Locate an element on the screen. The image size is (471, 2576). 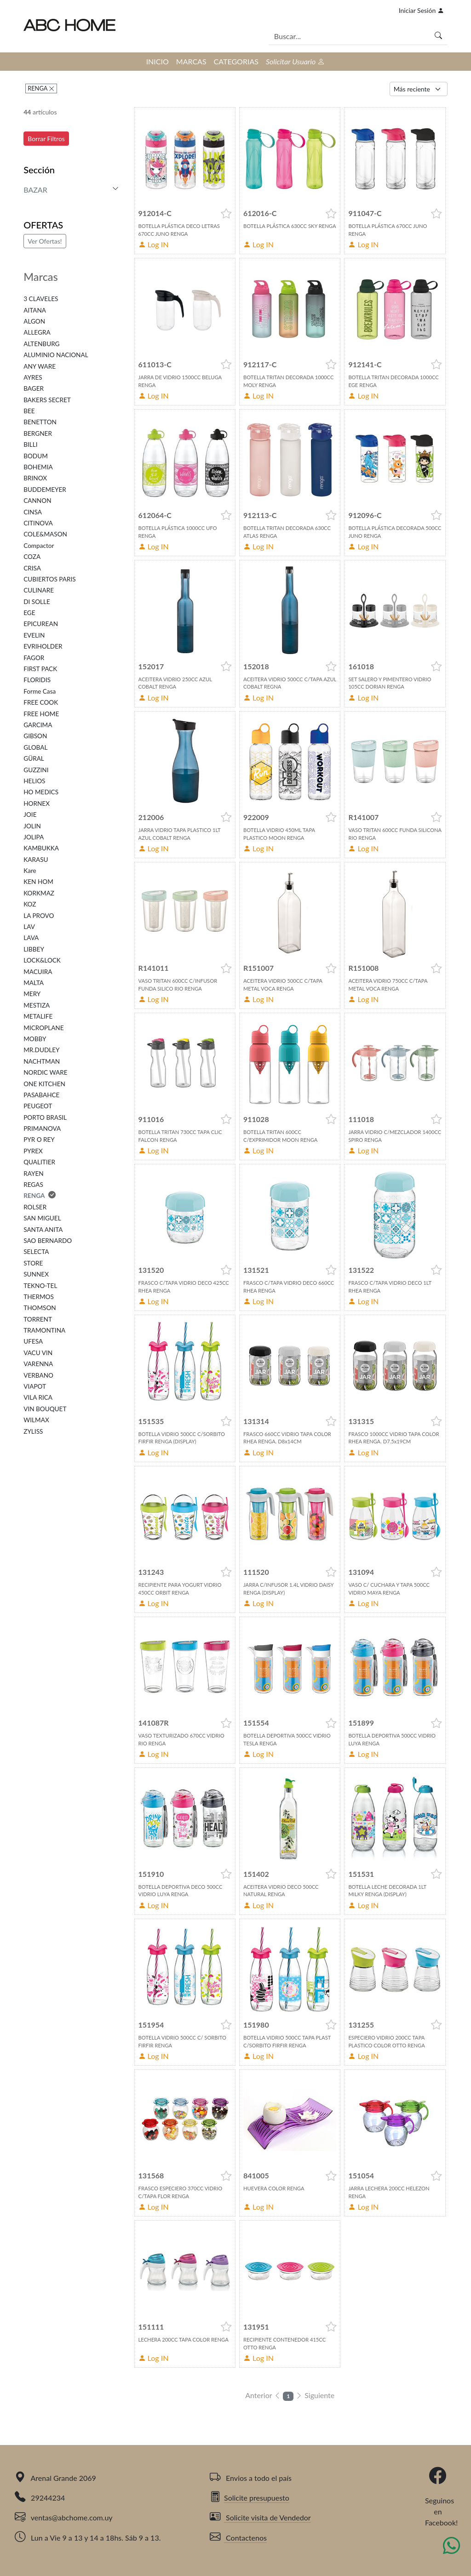
PYR O REY is located at coordinates (39, 1139).